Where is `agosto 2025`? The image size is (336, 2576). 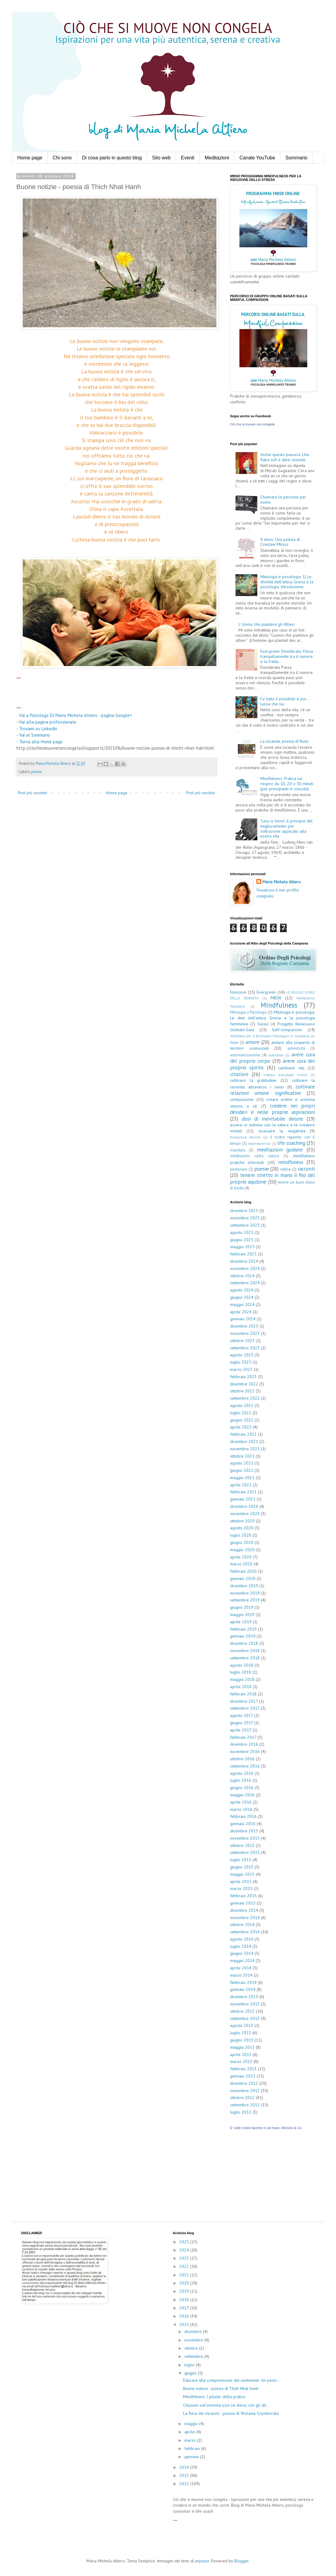 agosto 2025 is located at coordinates (241, 1232).